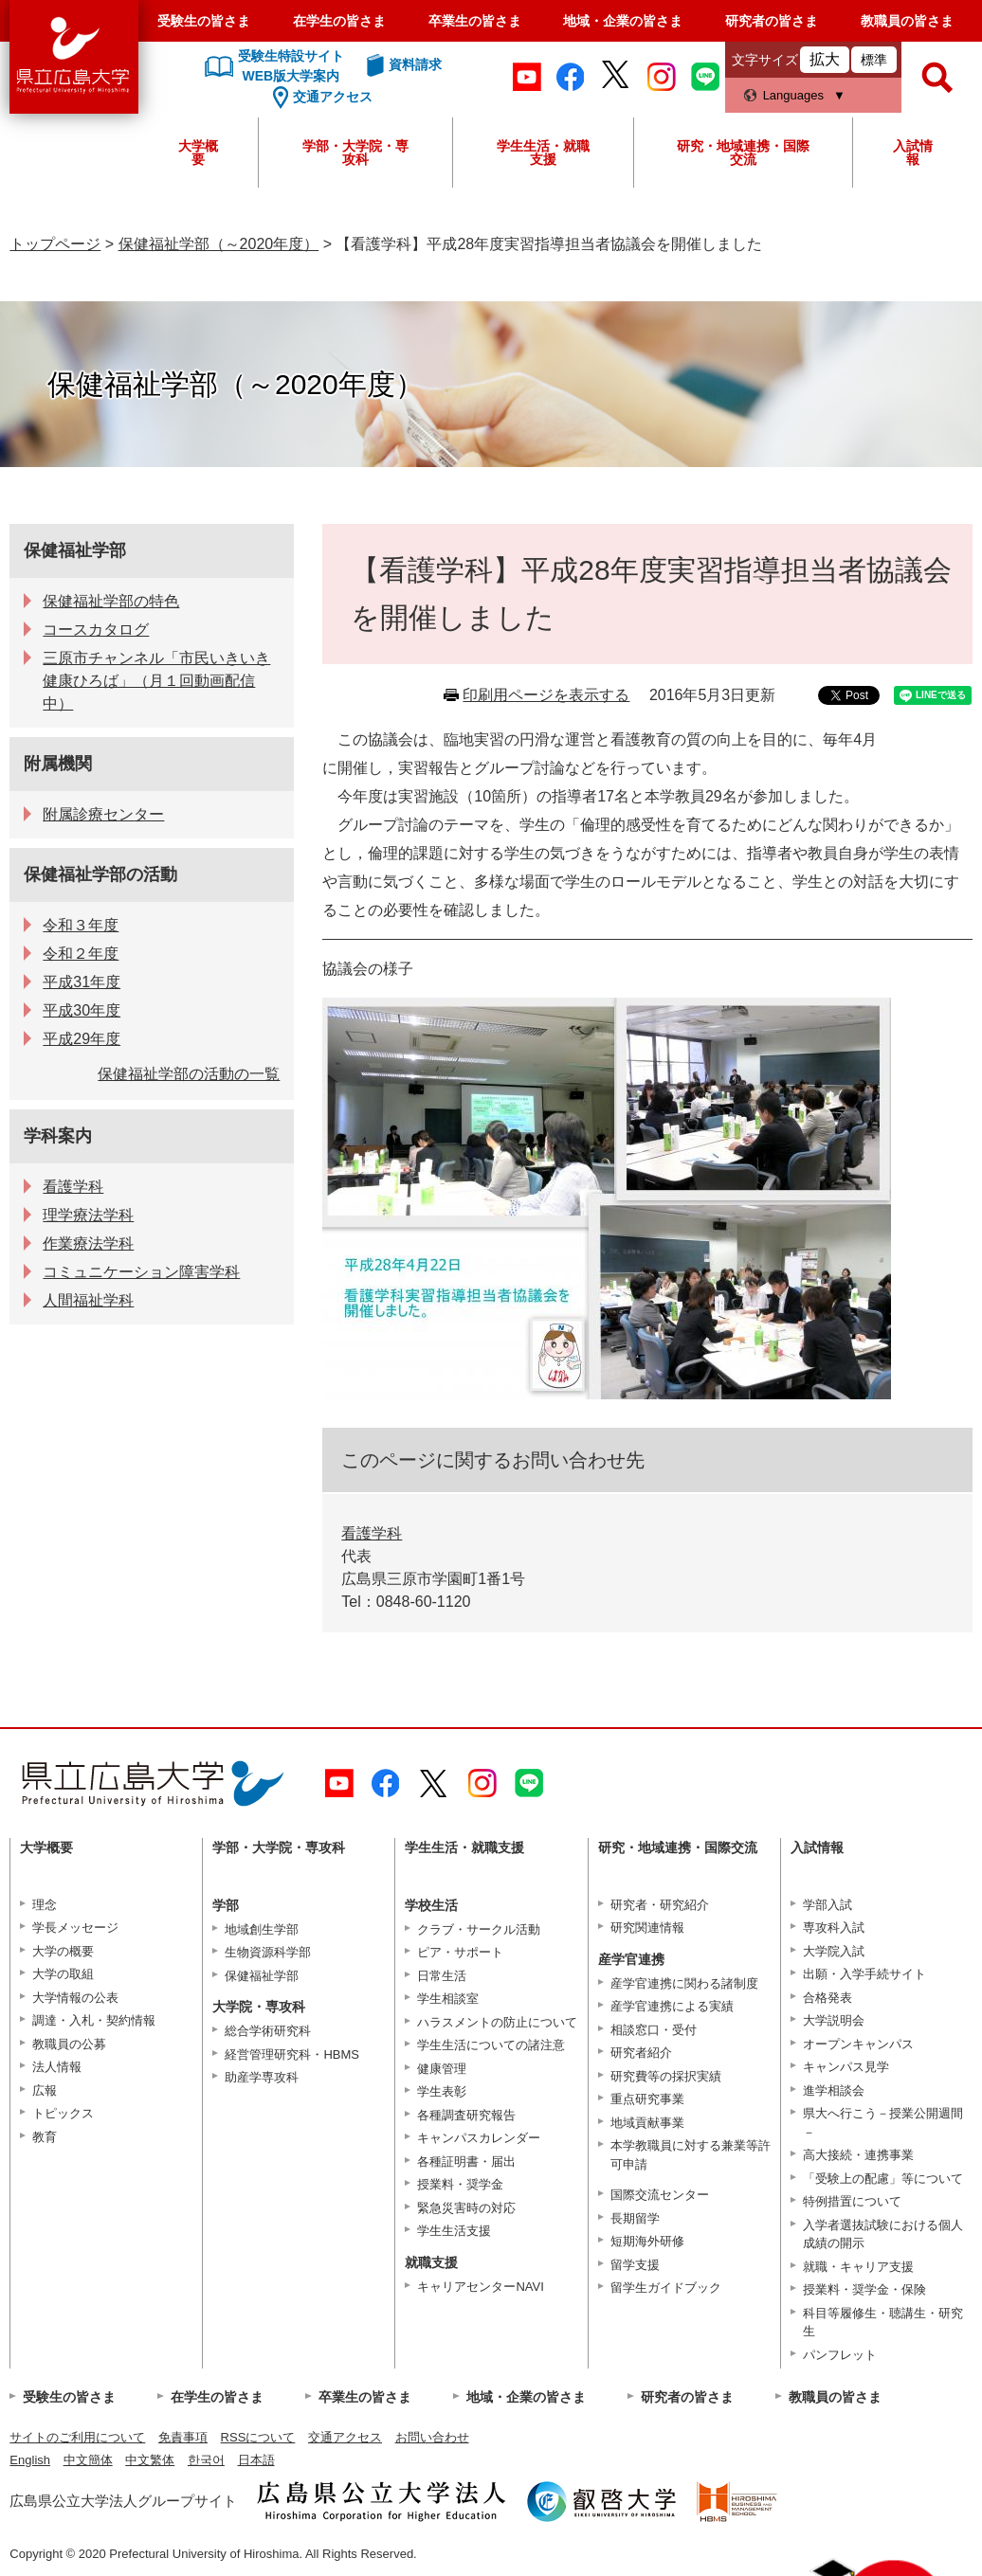 Image resolution: width=982 pixels, height=2576 pixels. What do you see at coordinates (100, 874) in the screenshot?
I see `保健福祉学部の活動` at bounding box center [100, 874].